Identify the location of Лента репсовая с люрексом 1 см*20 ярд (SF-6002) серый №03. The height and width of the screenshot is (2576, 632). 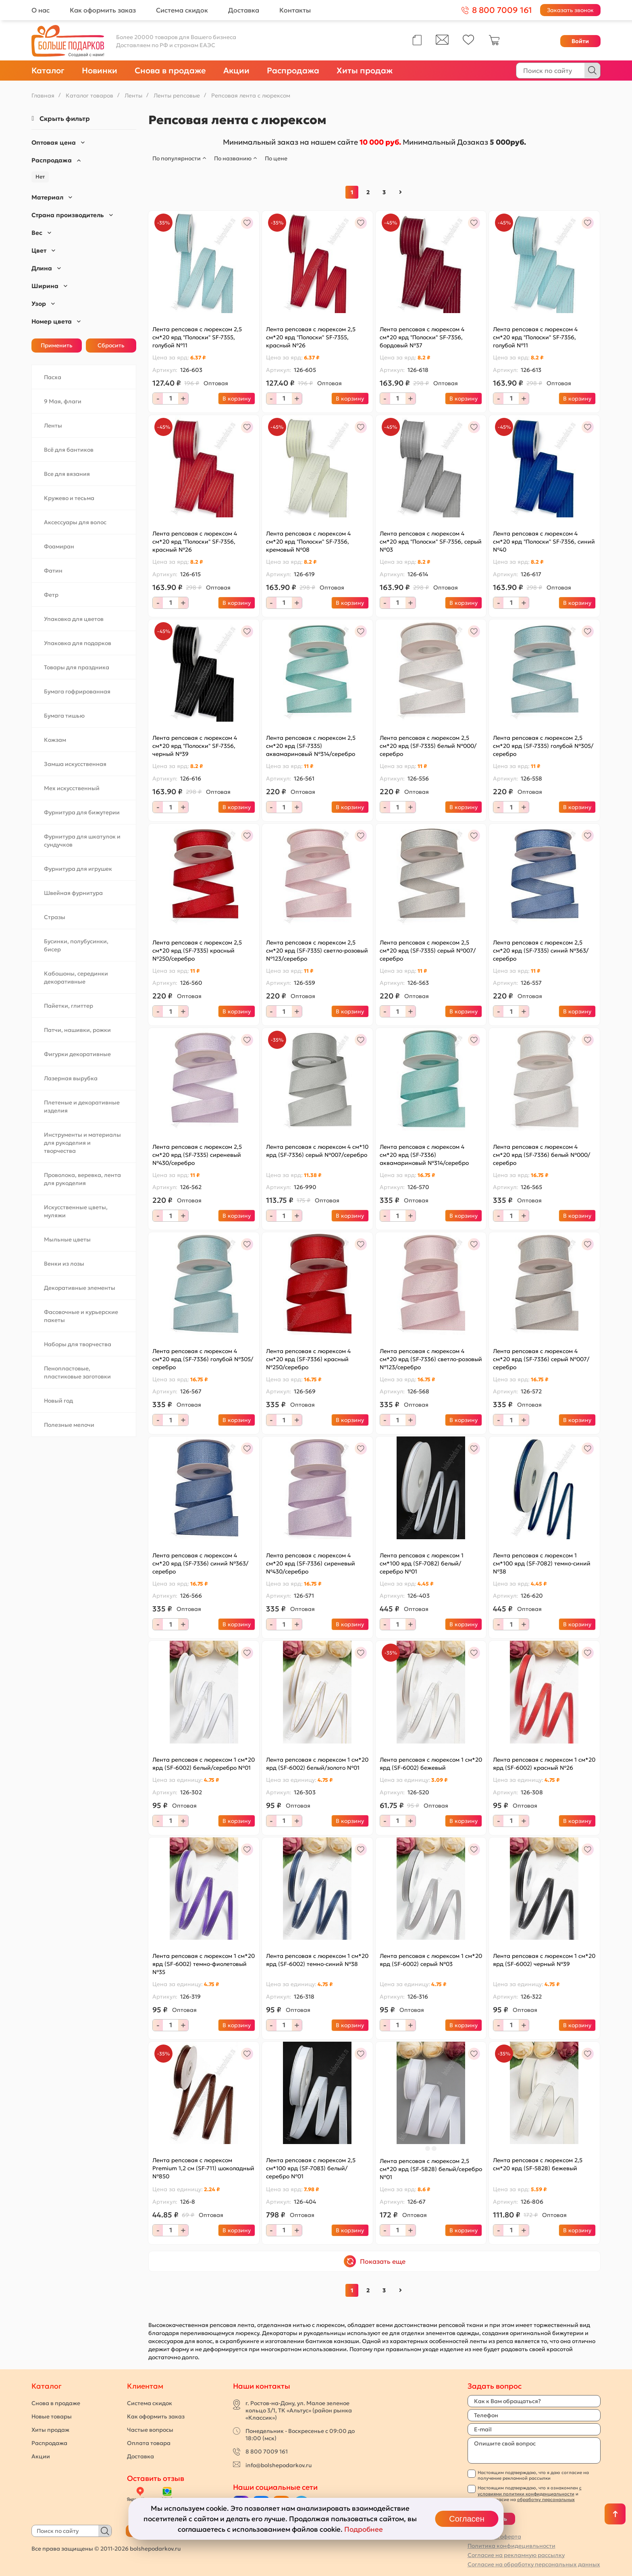
(431, 1960).